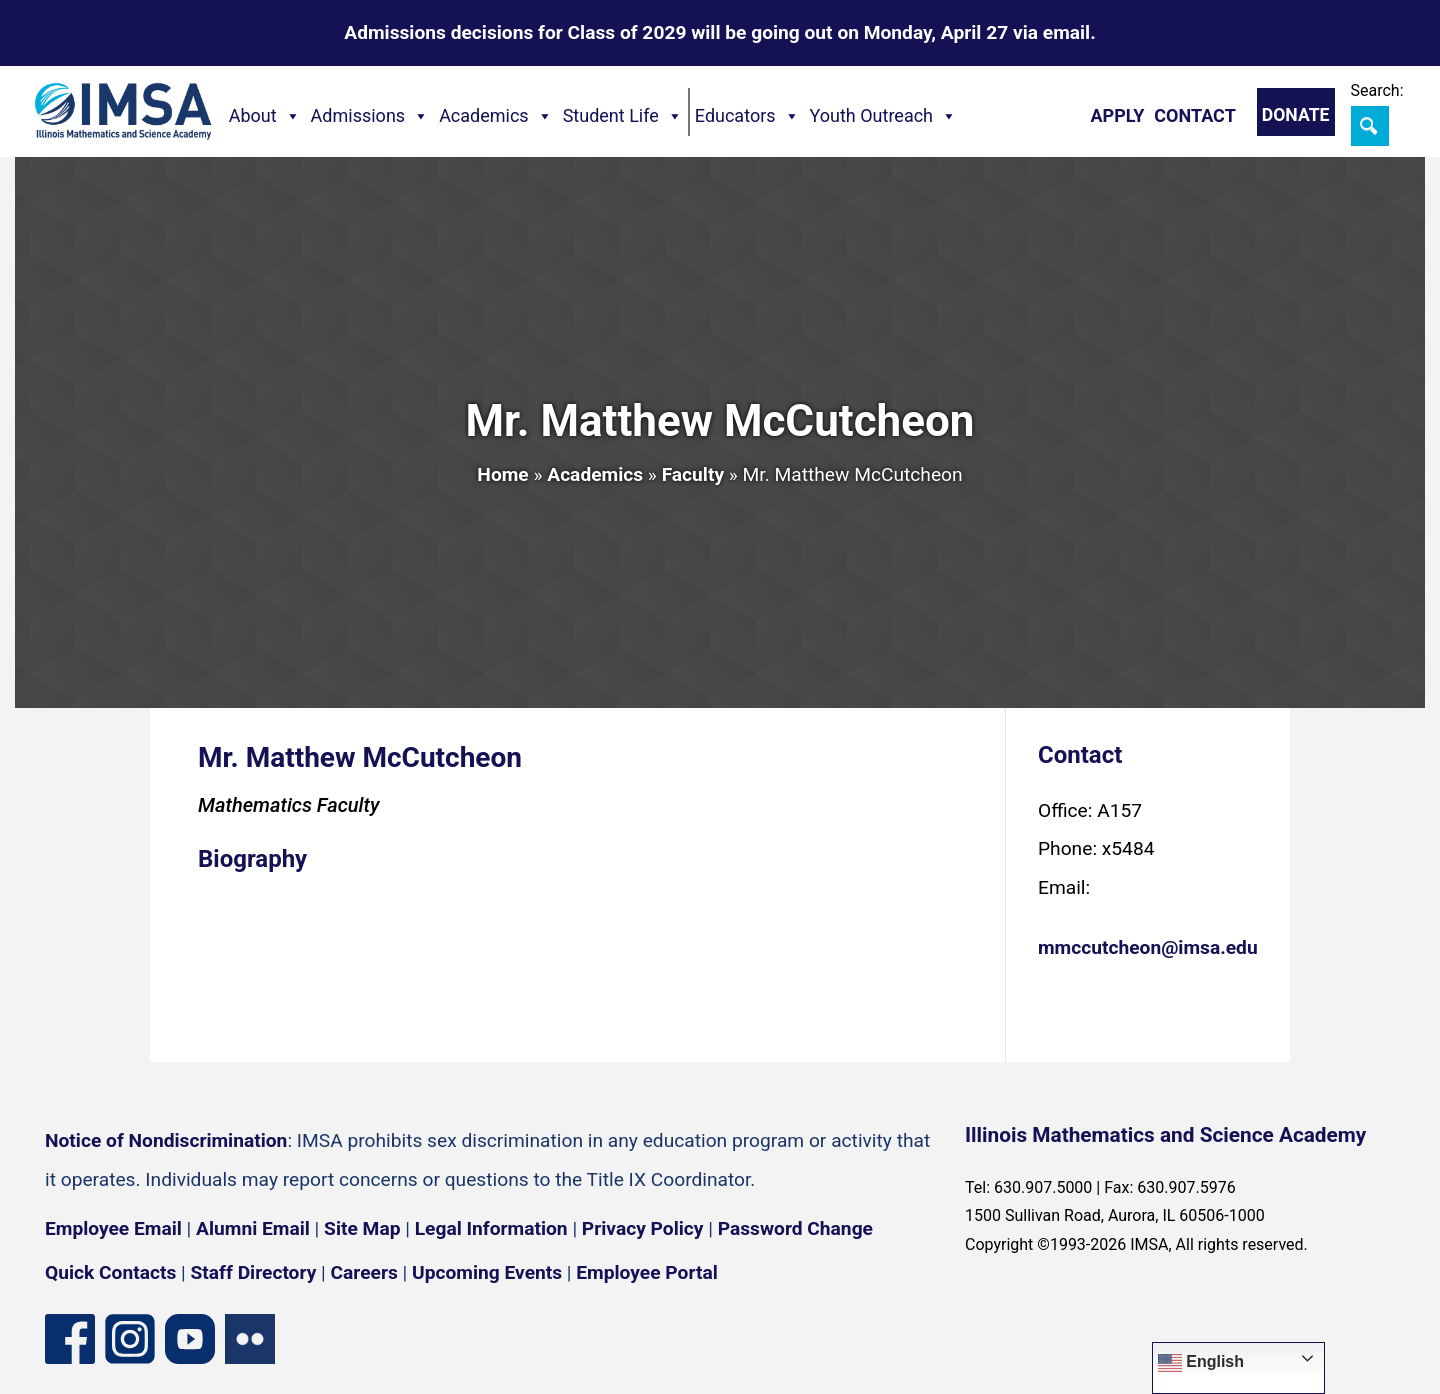 This screenshot has height=1394, width=1440. Describe the element at coordinates (643, 1228) in the screenshot. I see `Privacy Policy` at that location.